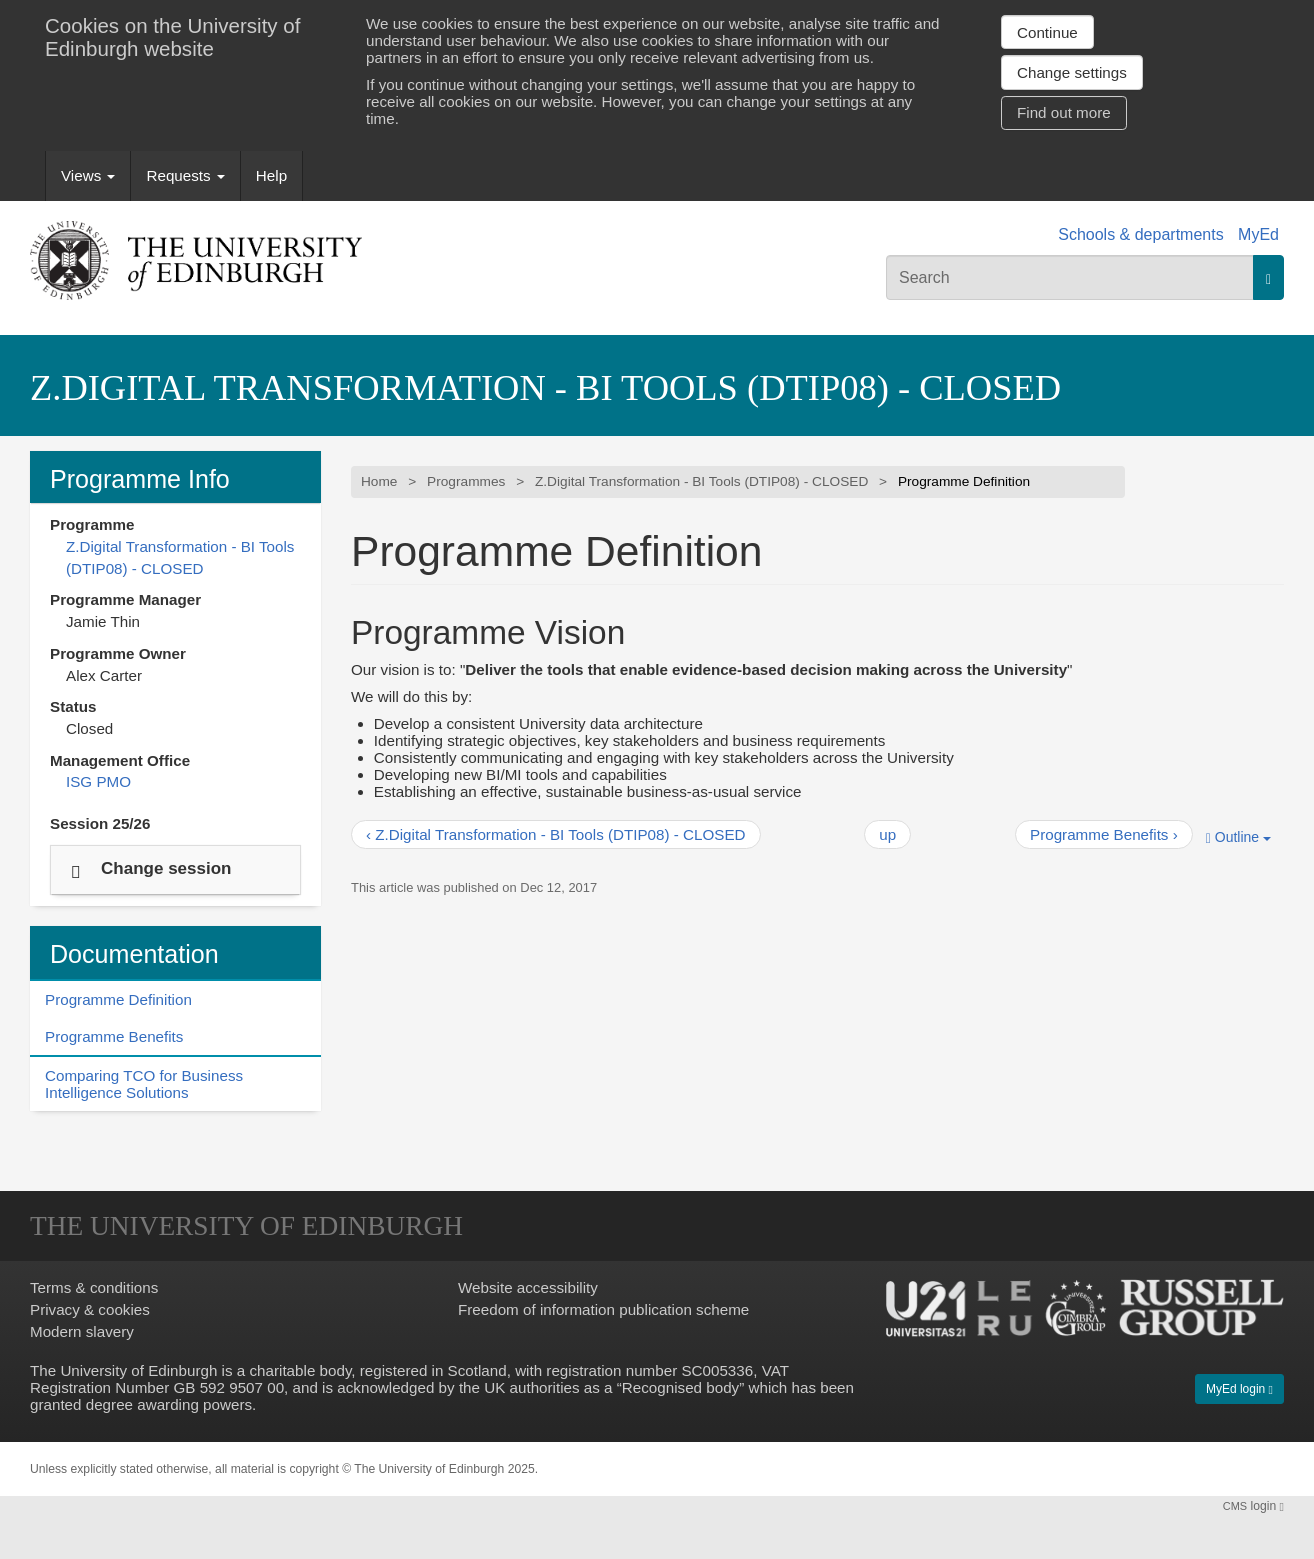  What do you see at coordinates (1238, 837) in the screenshot?
I see `Outline` at bounding box center [1238, 837].